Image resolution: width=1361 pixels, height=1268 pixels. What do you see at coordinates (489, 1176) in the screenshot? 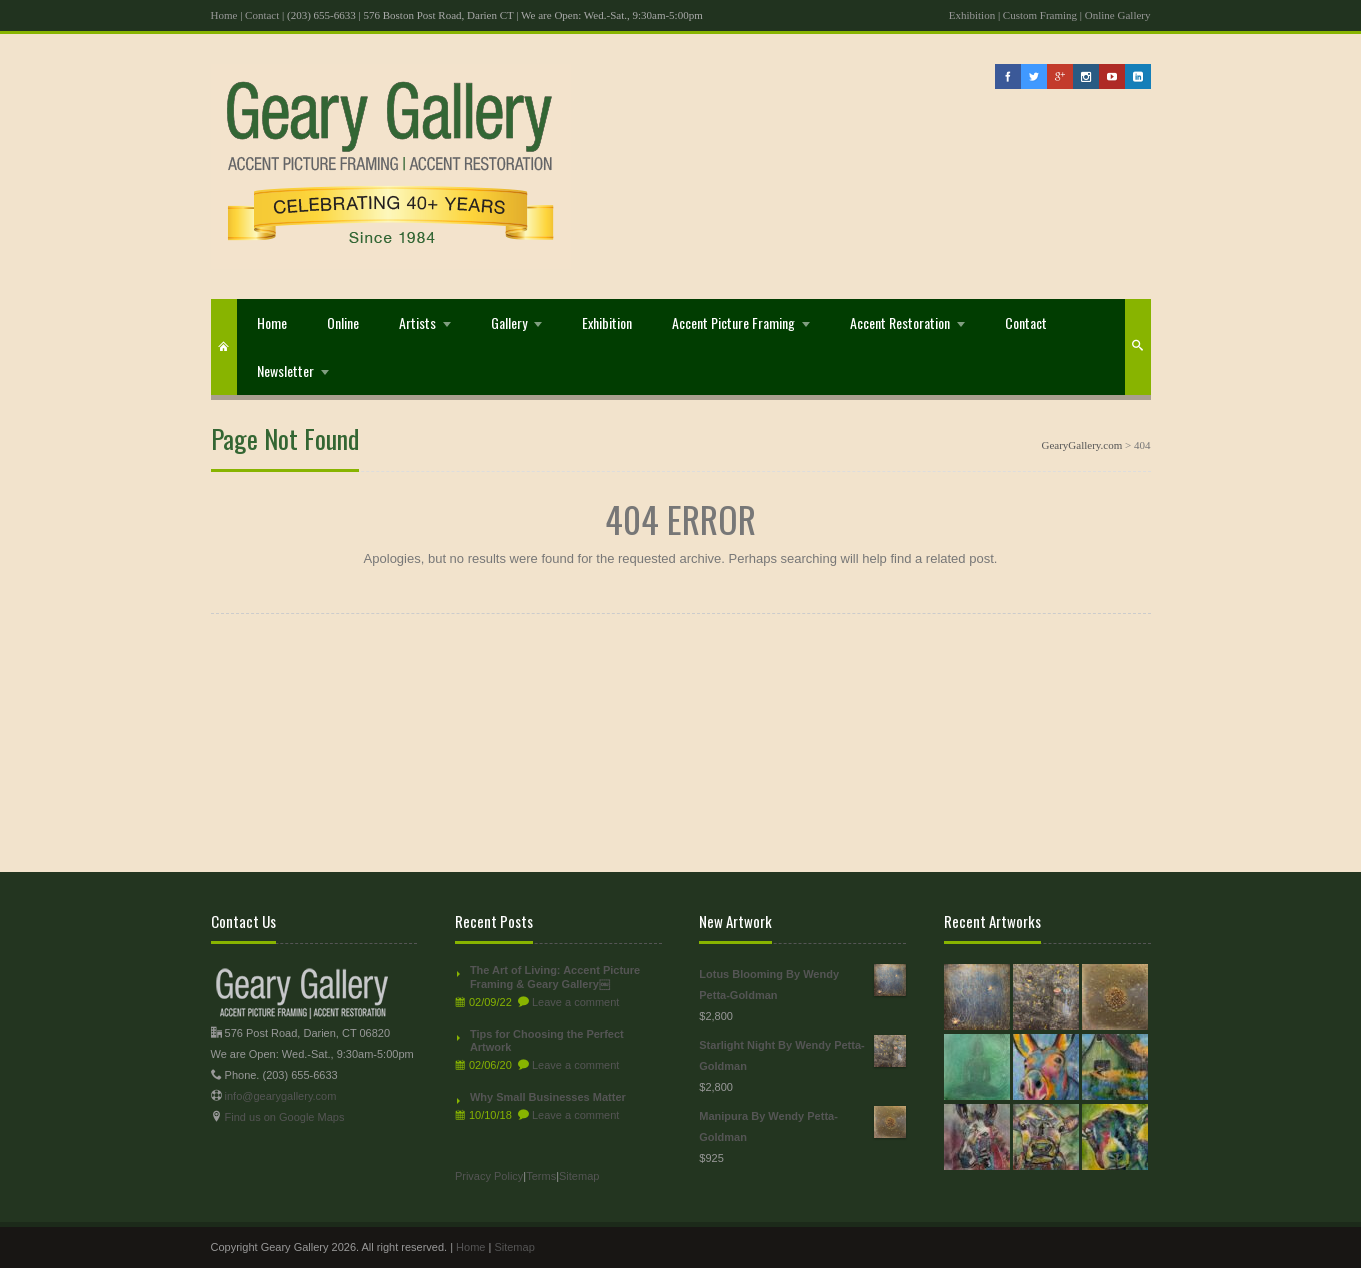
I see `Privacy Policy` at bounding box center [489, 1176].